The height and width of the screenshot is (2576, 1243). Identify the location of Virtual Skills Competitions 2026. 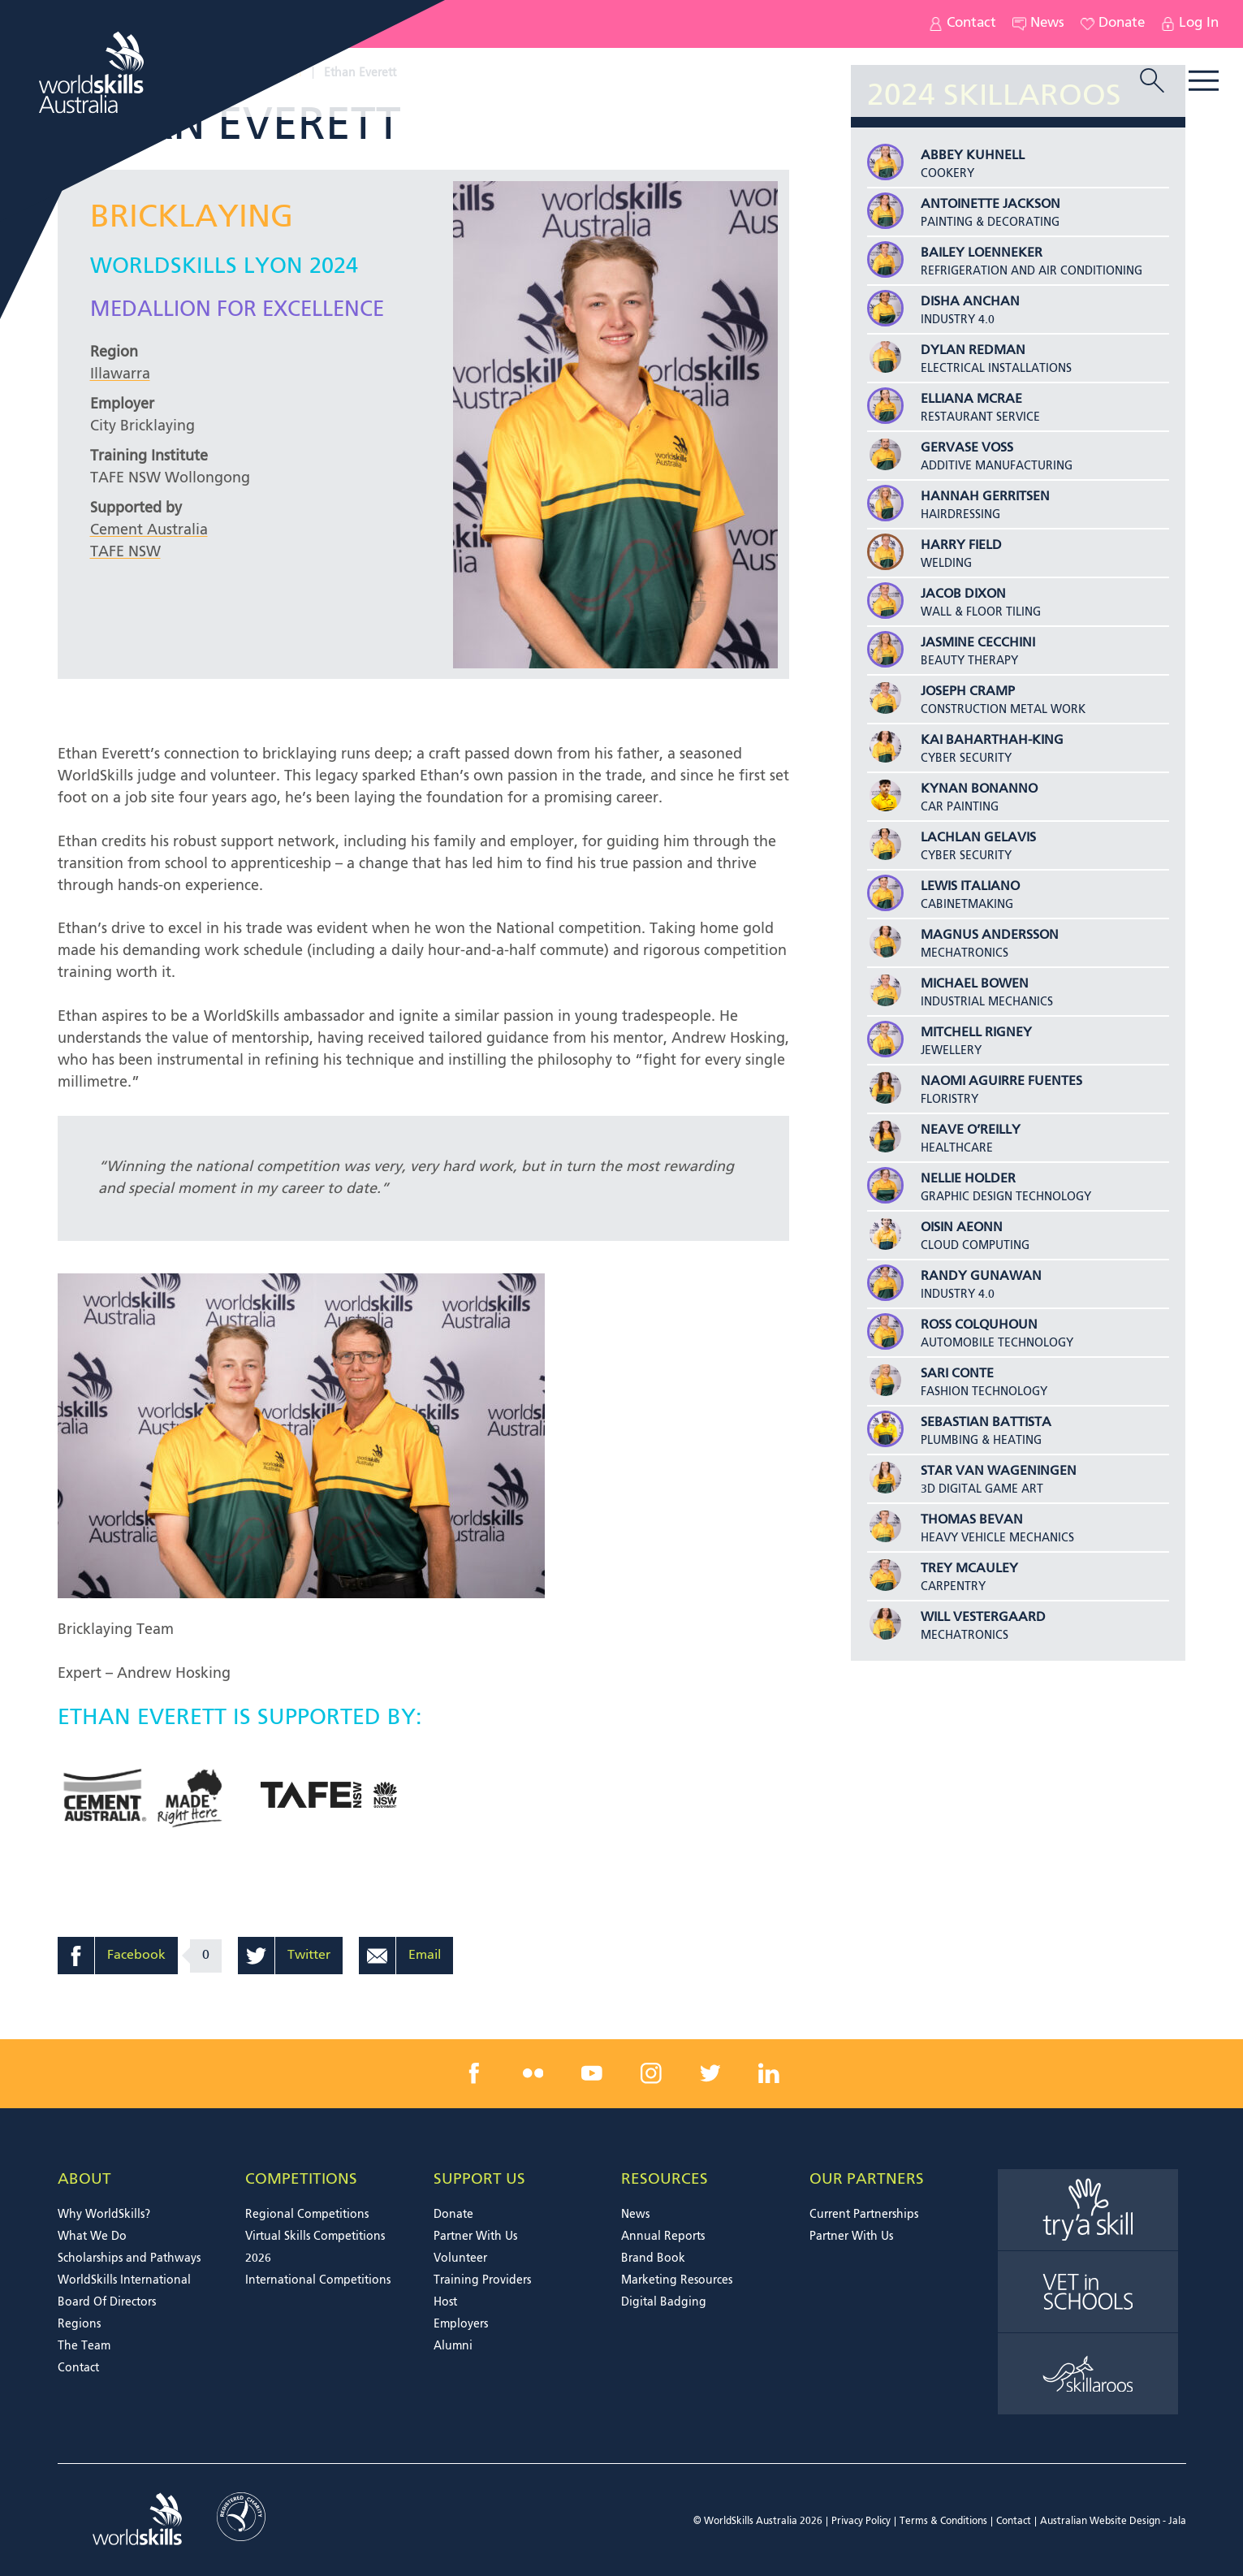
(315, 2247).